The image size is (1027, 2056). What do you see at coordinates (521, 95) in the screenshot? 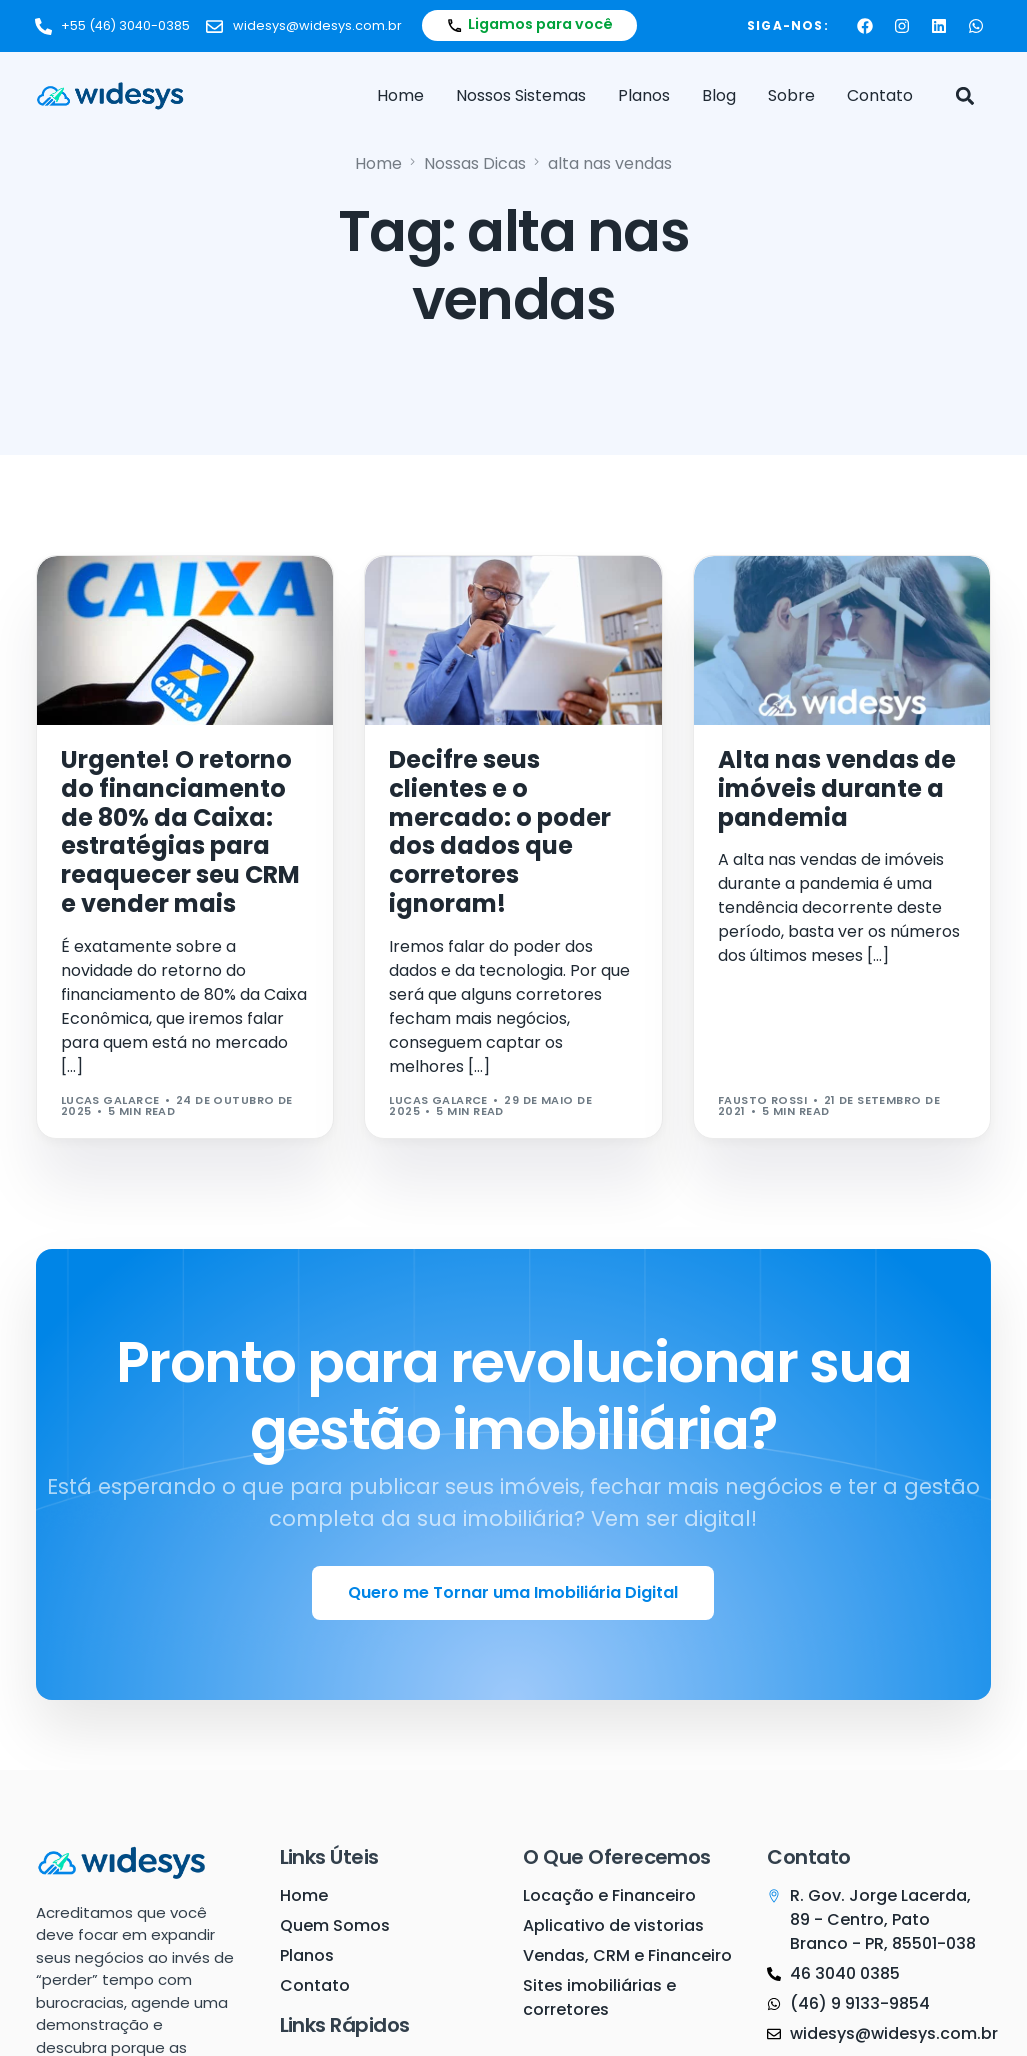
I see `Nossos Sistemas` at bounding box center [521, 95].